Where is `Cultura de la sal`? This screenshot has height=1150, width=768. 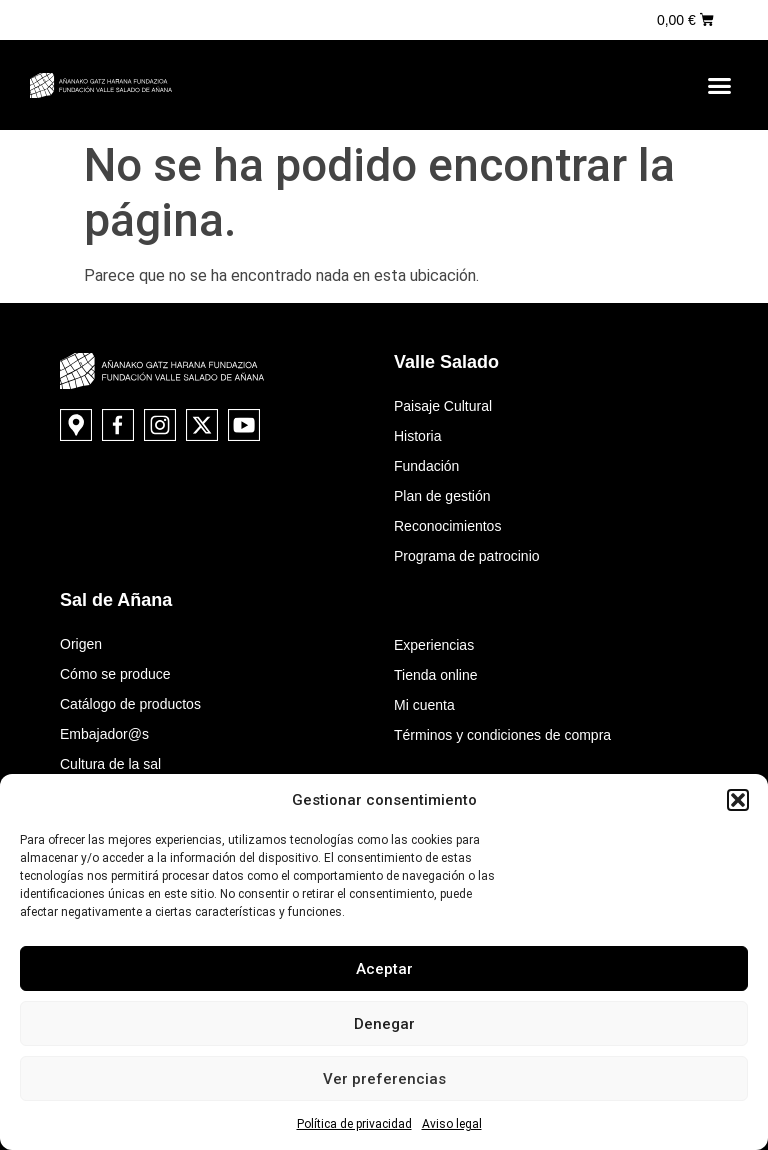 Cultura de la sal is located at coordinates (110, 764).